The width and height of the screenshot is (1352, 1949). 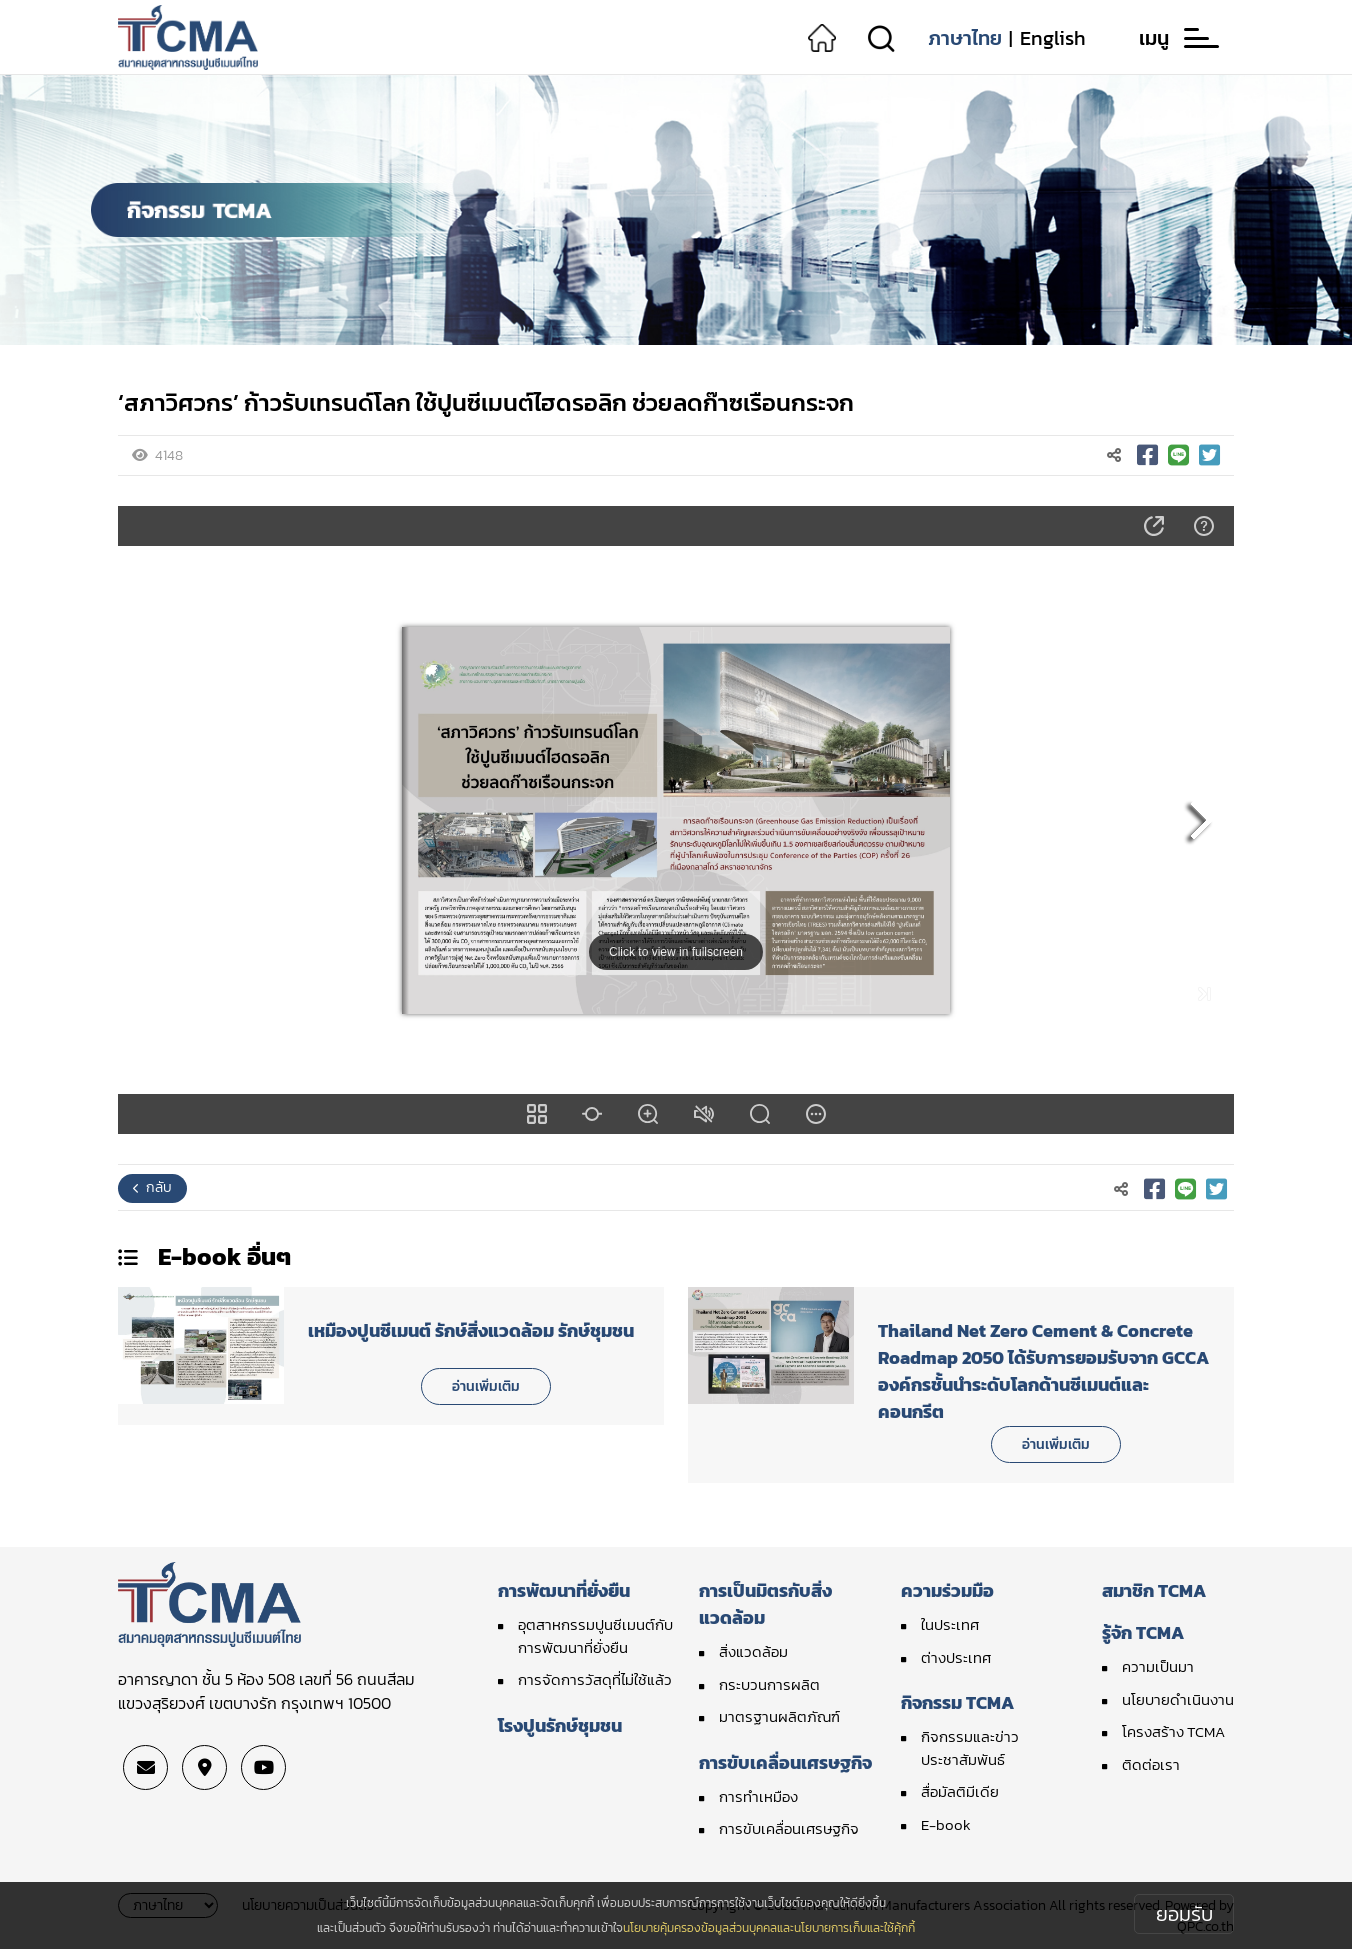 What do you see at coordinates (769, 1684) in the screenshot?
I see `กระบวนการผลิต` at bounding box center [769, 1684].